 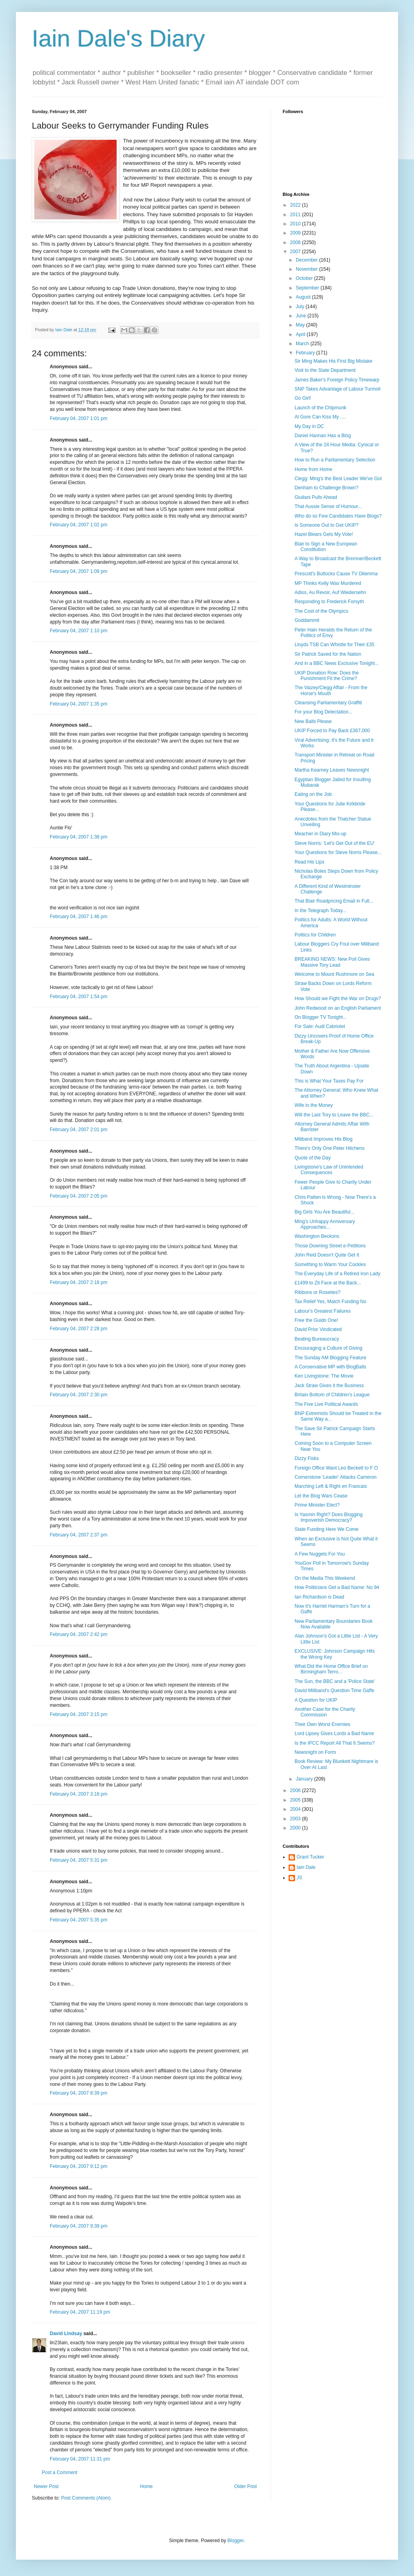 I want to click on 2010, so click(x=296, y=224).